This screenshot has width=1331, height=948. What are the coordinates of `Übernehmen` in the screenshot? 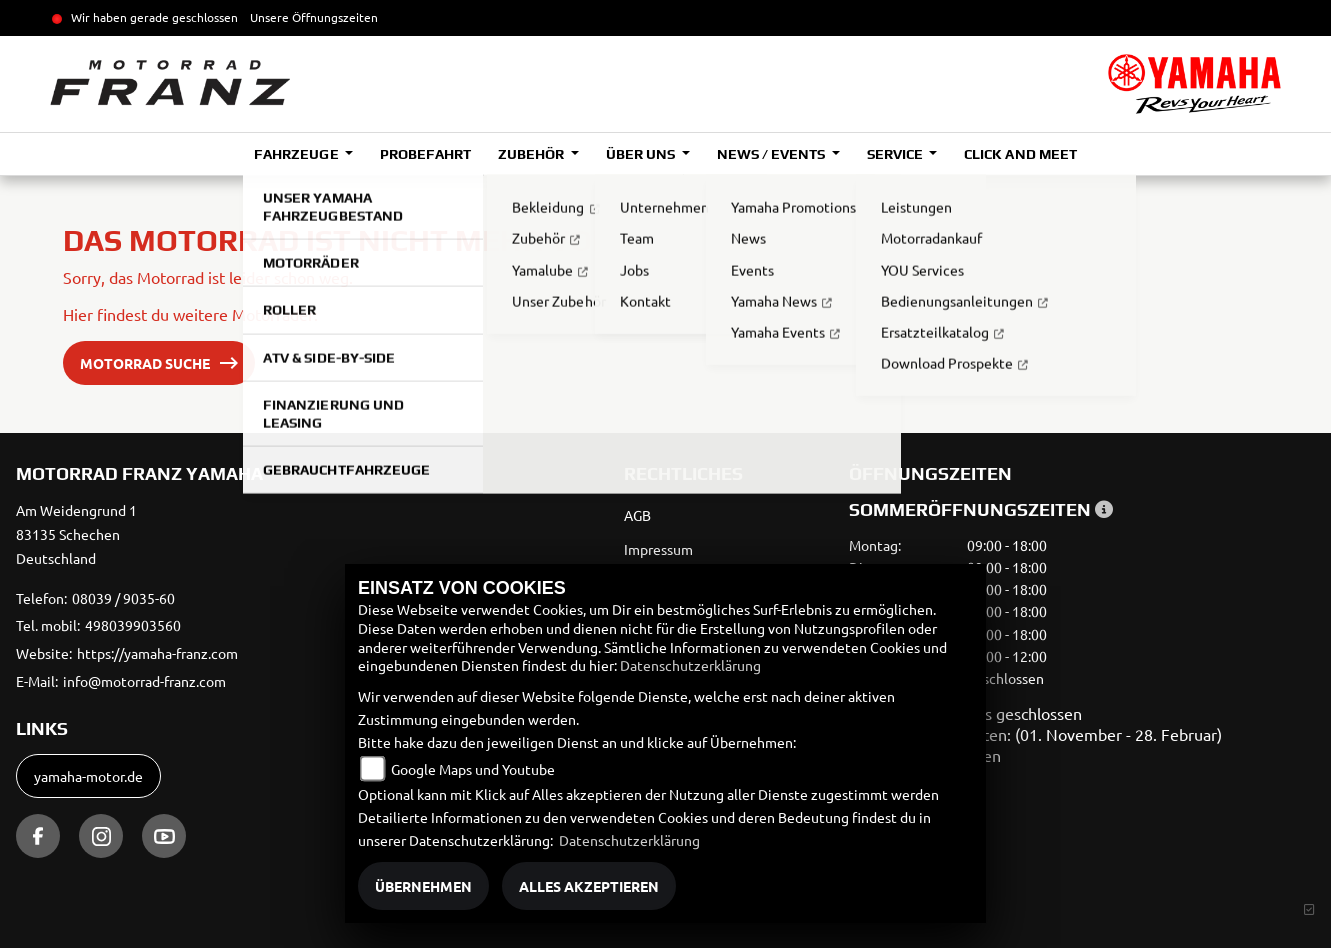 It's located at (423, 886).